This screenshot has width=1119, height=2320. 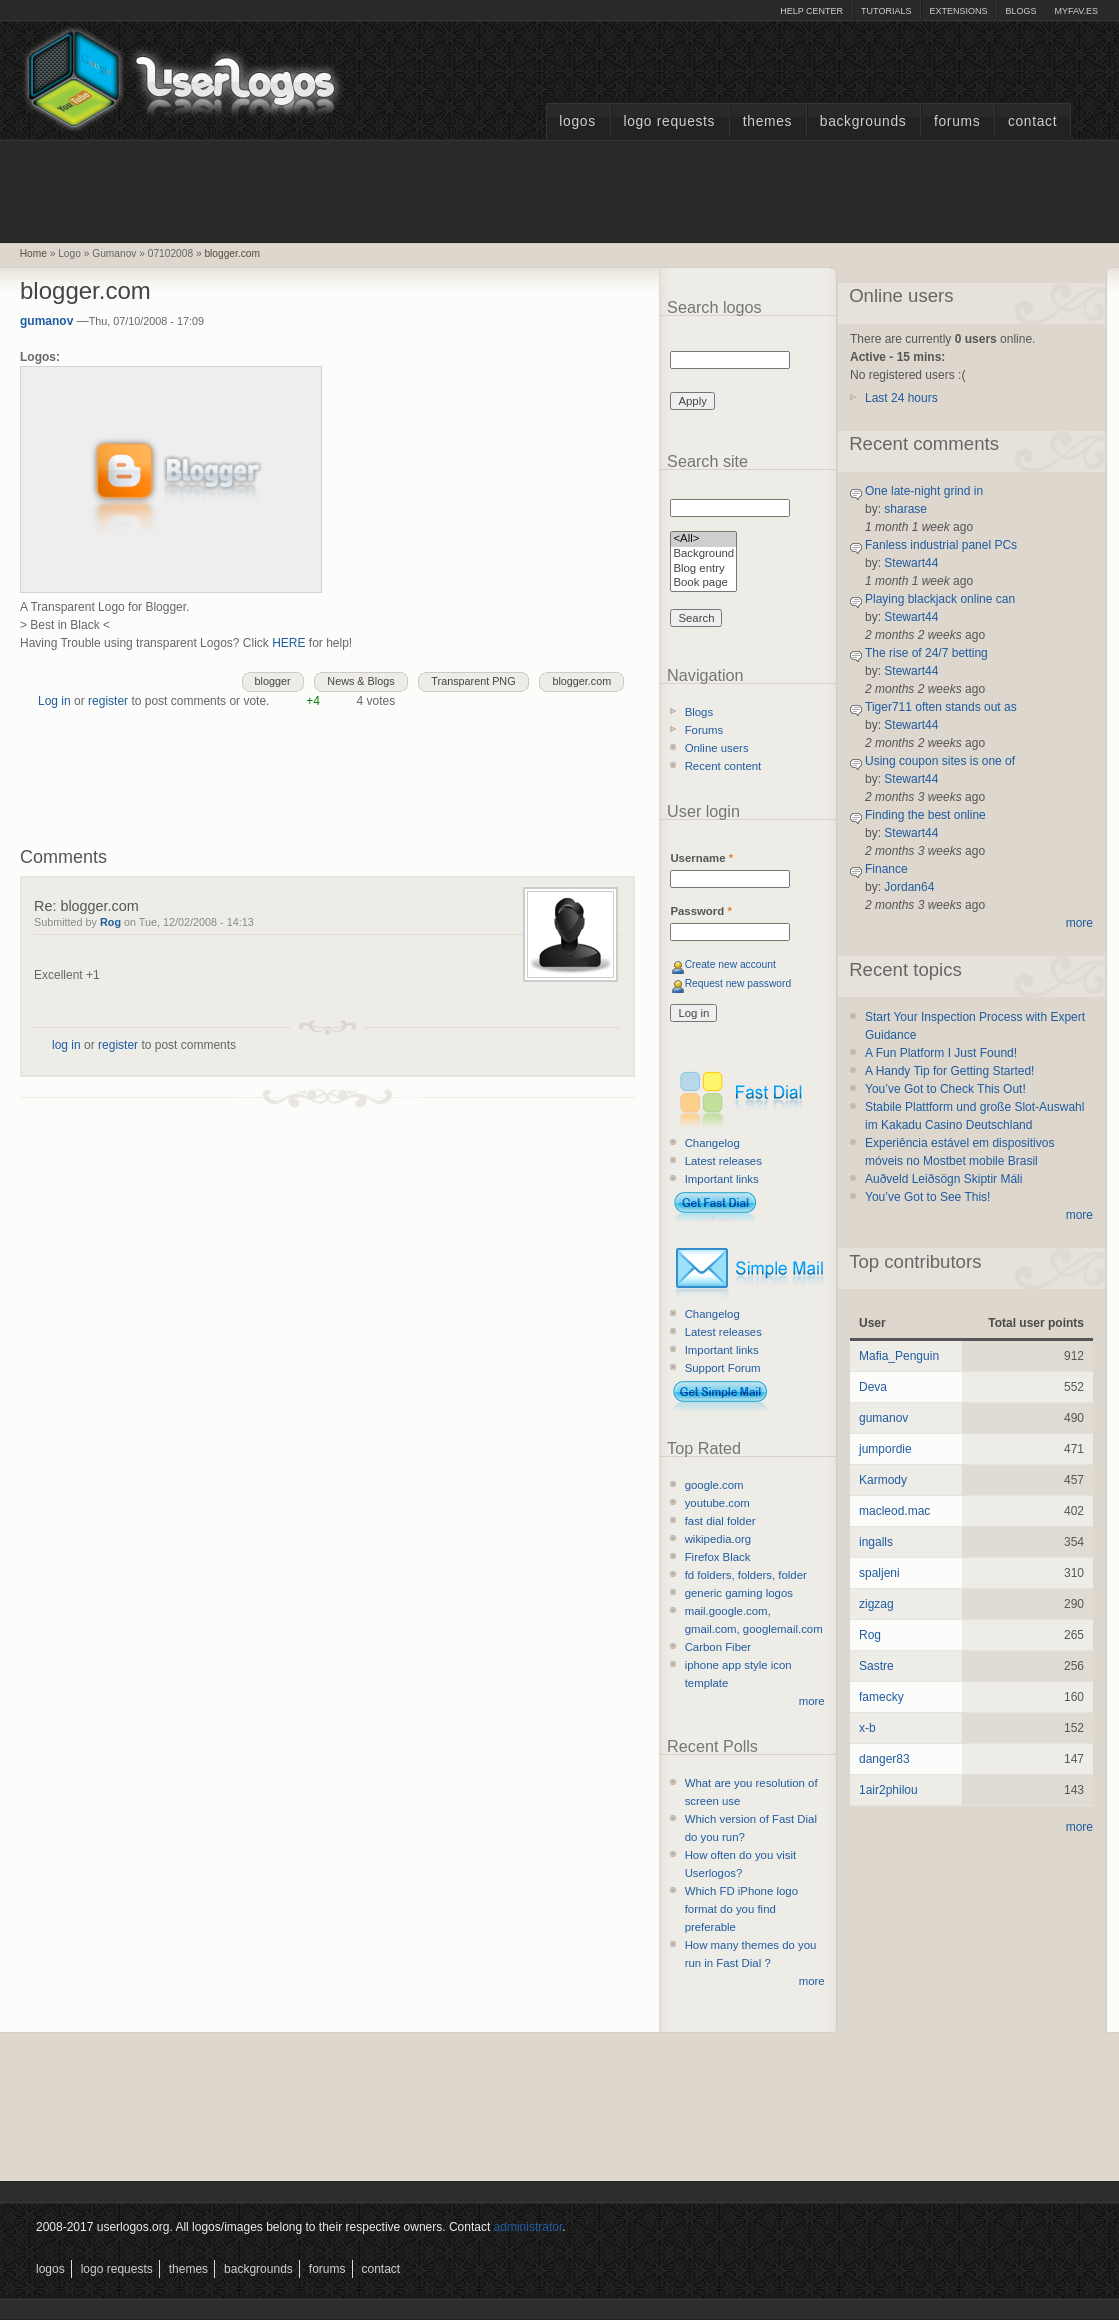 What do you see at coordinates (722, 1179) in the screenshot?
I see `Important links` at bounding box center [722, 1179].